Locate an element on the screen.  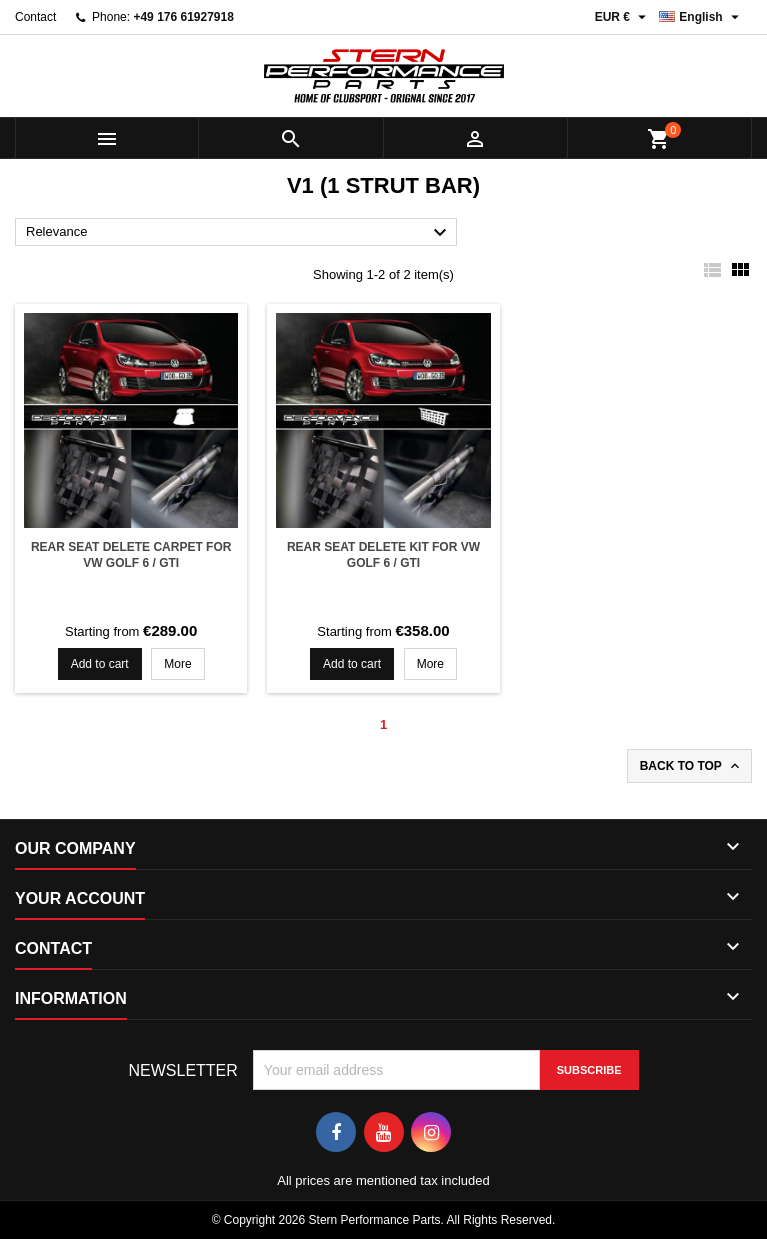
Back to top is located at coordinates (691, 766).